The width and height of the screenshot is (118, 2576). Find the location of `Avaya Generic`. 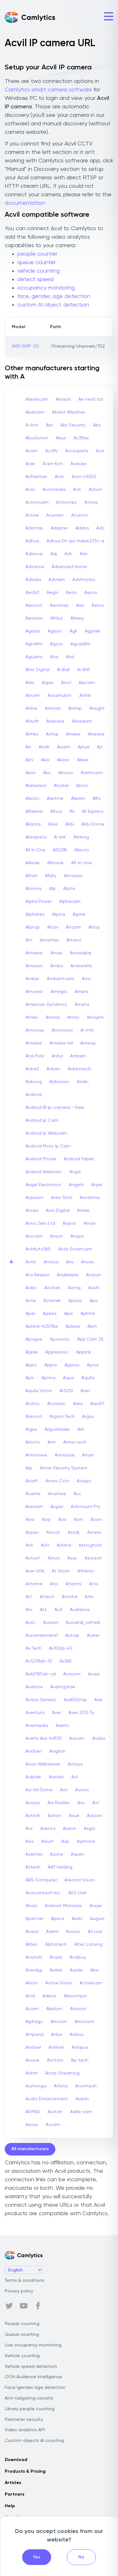

Avaya Generic is located at coordinates (40, 1700).